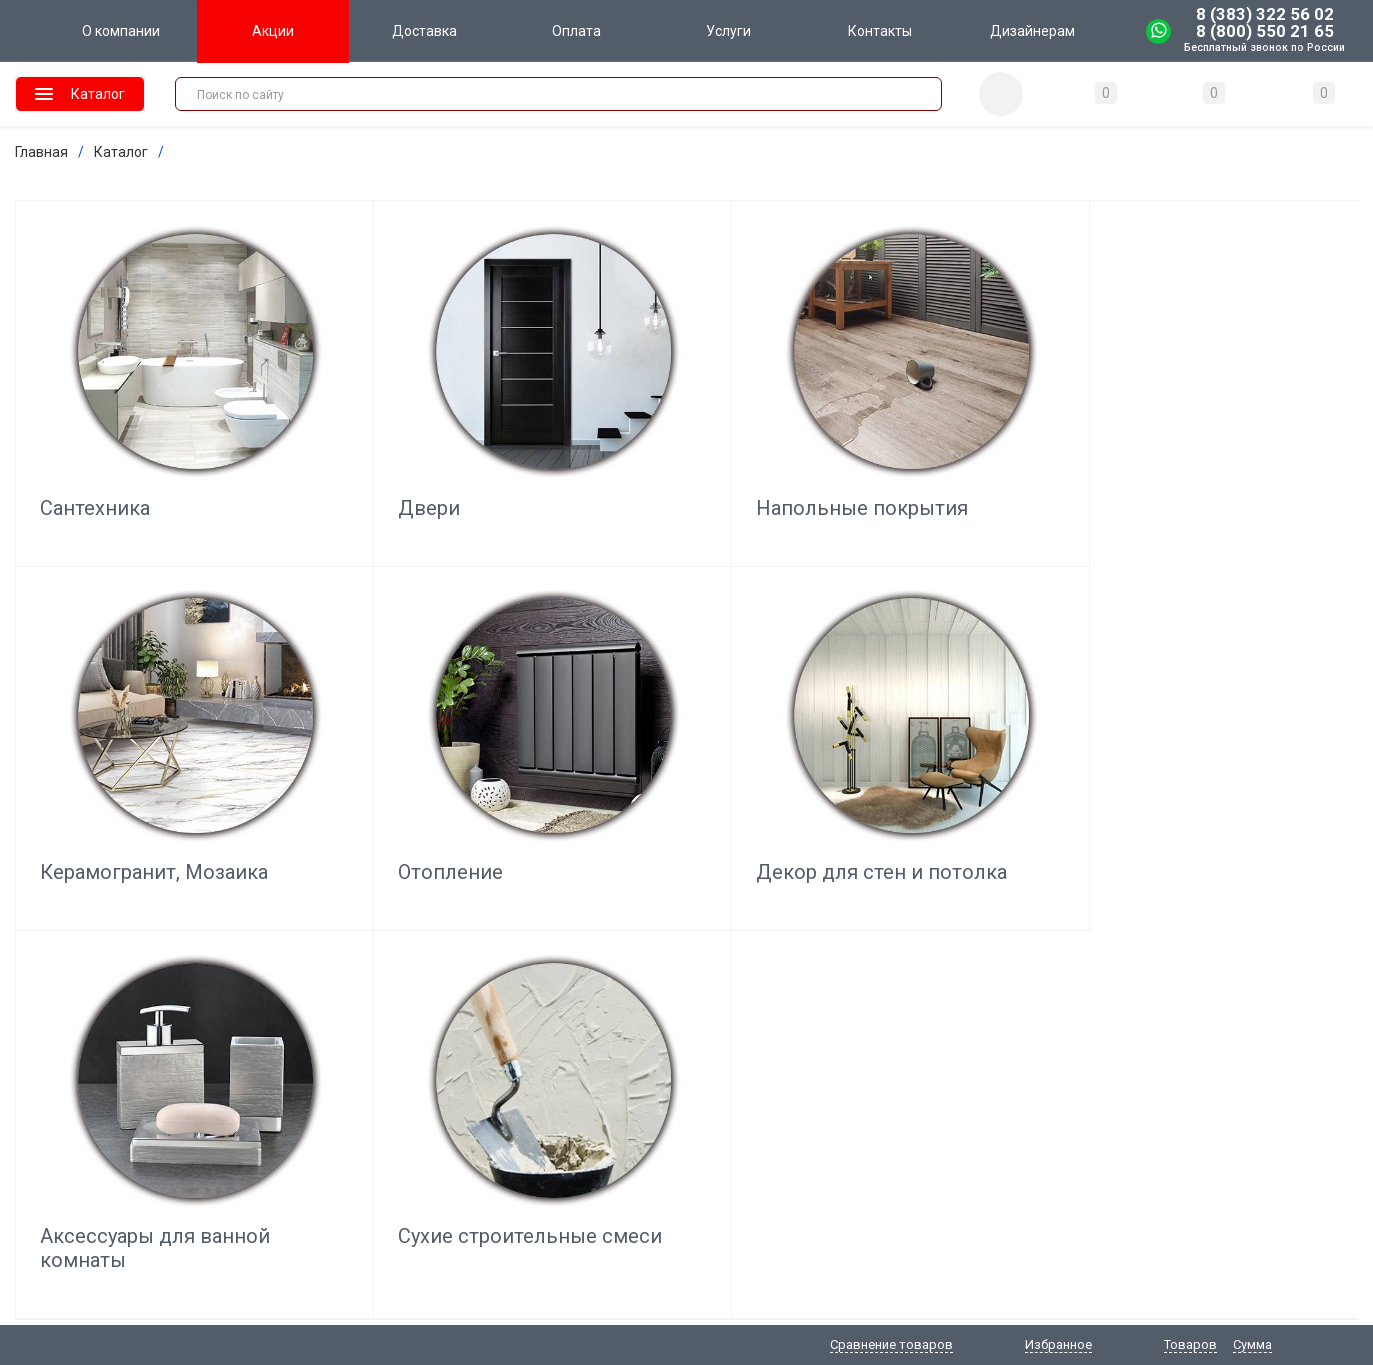 This screenshot has height=1365, width=1373. What do you see at coordinates (1166, 433) in the screenshot?
I see `Отопление` at bounding box center [1166, 433].